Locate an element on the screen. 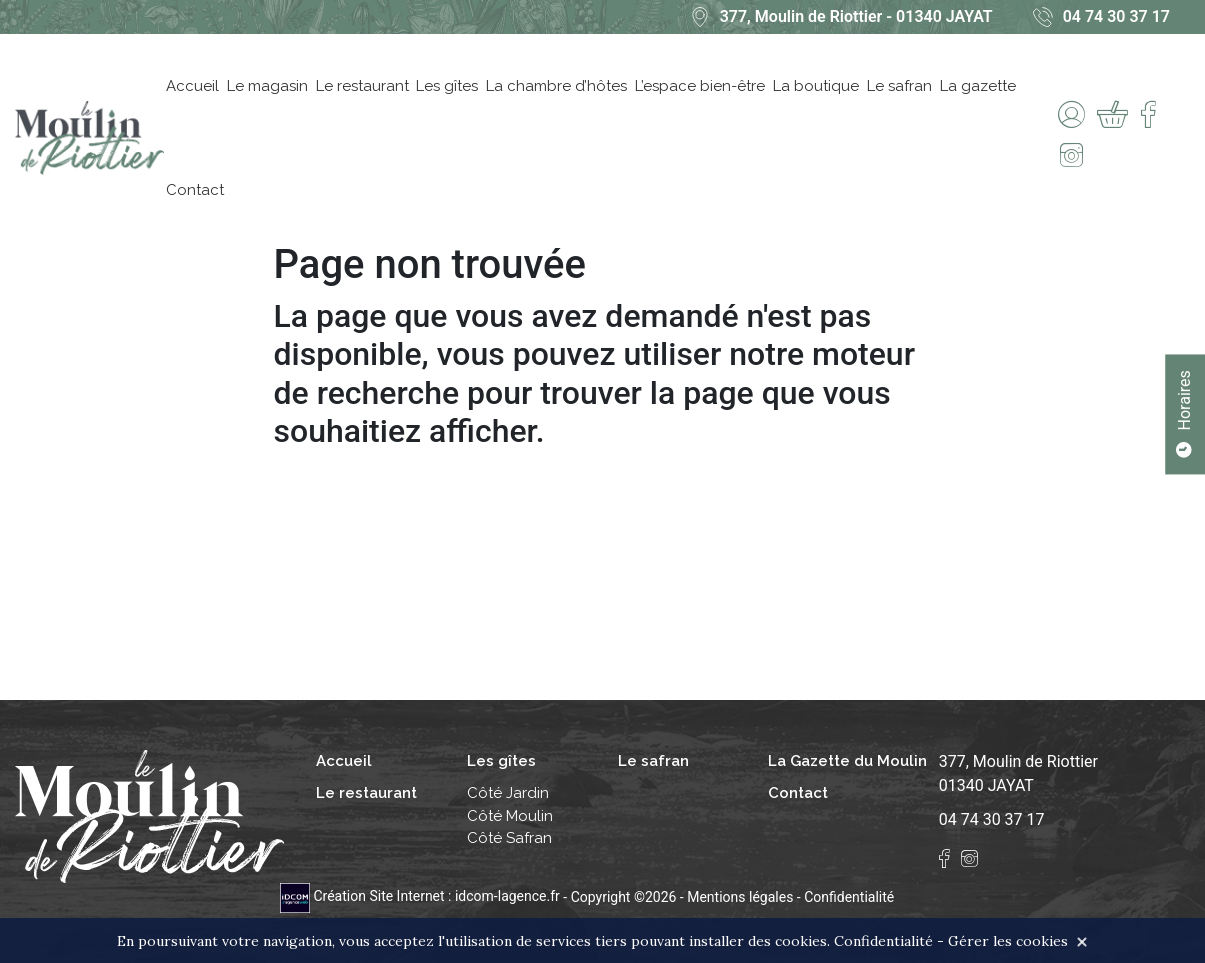 Image resolution: width=1205 pixels, height=963 pixels. Gérer les cookies is located at coordinates (1008, 941).